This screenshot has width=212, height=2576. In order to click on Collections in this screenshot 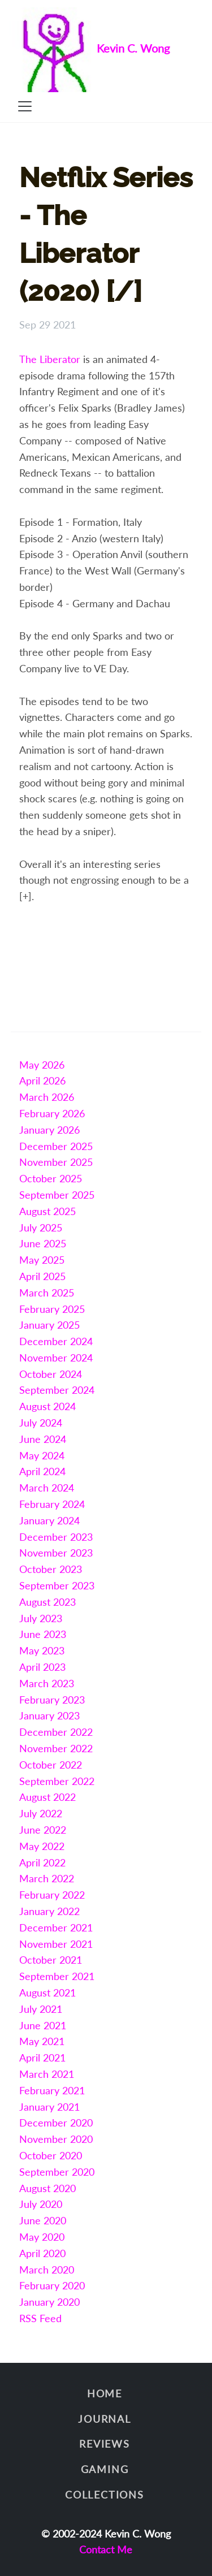, I will do `click(104, 2494)`.